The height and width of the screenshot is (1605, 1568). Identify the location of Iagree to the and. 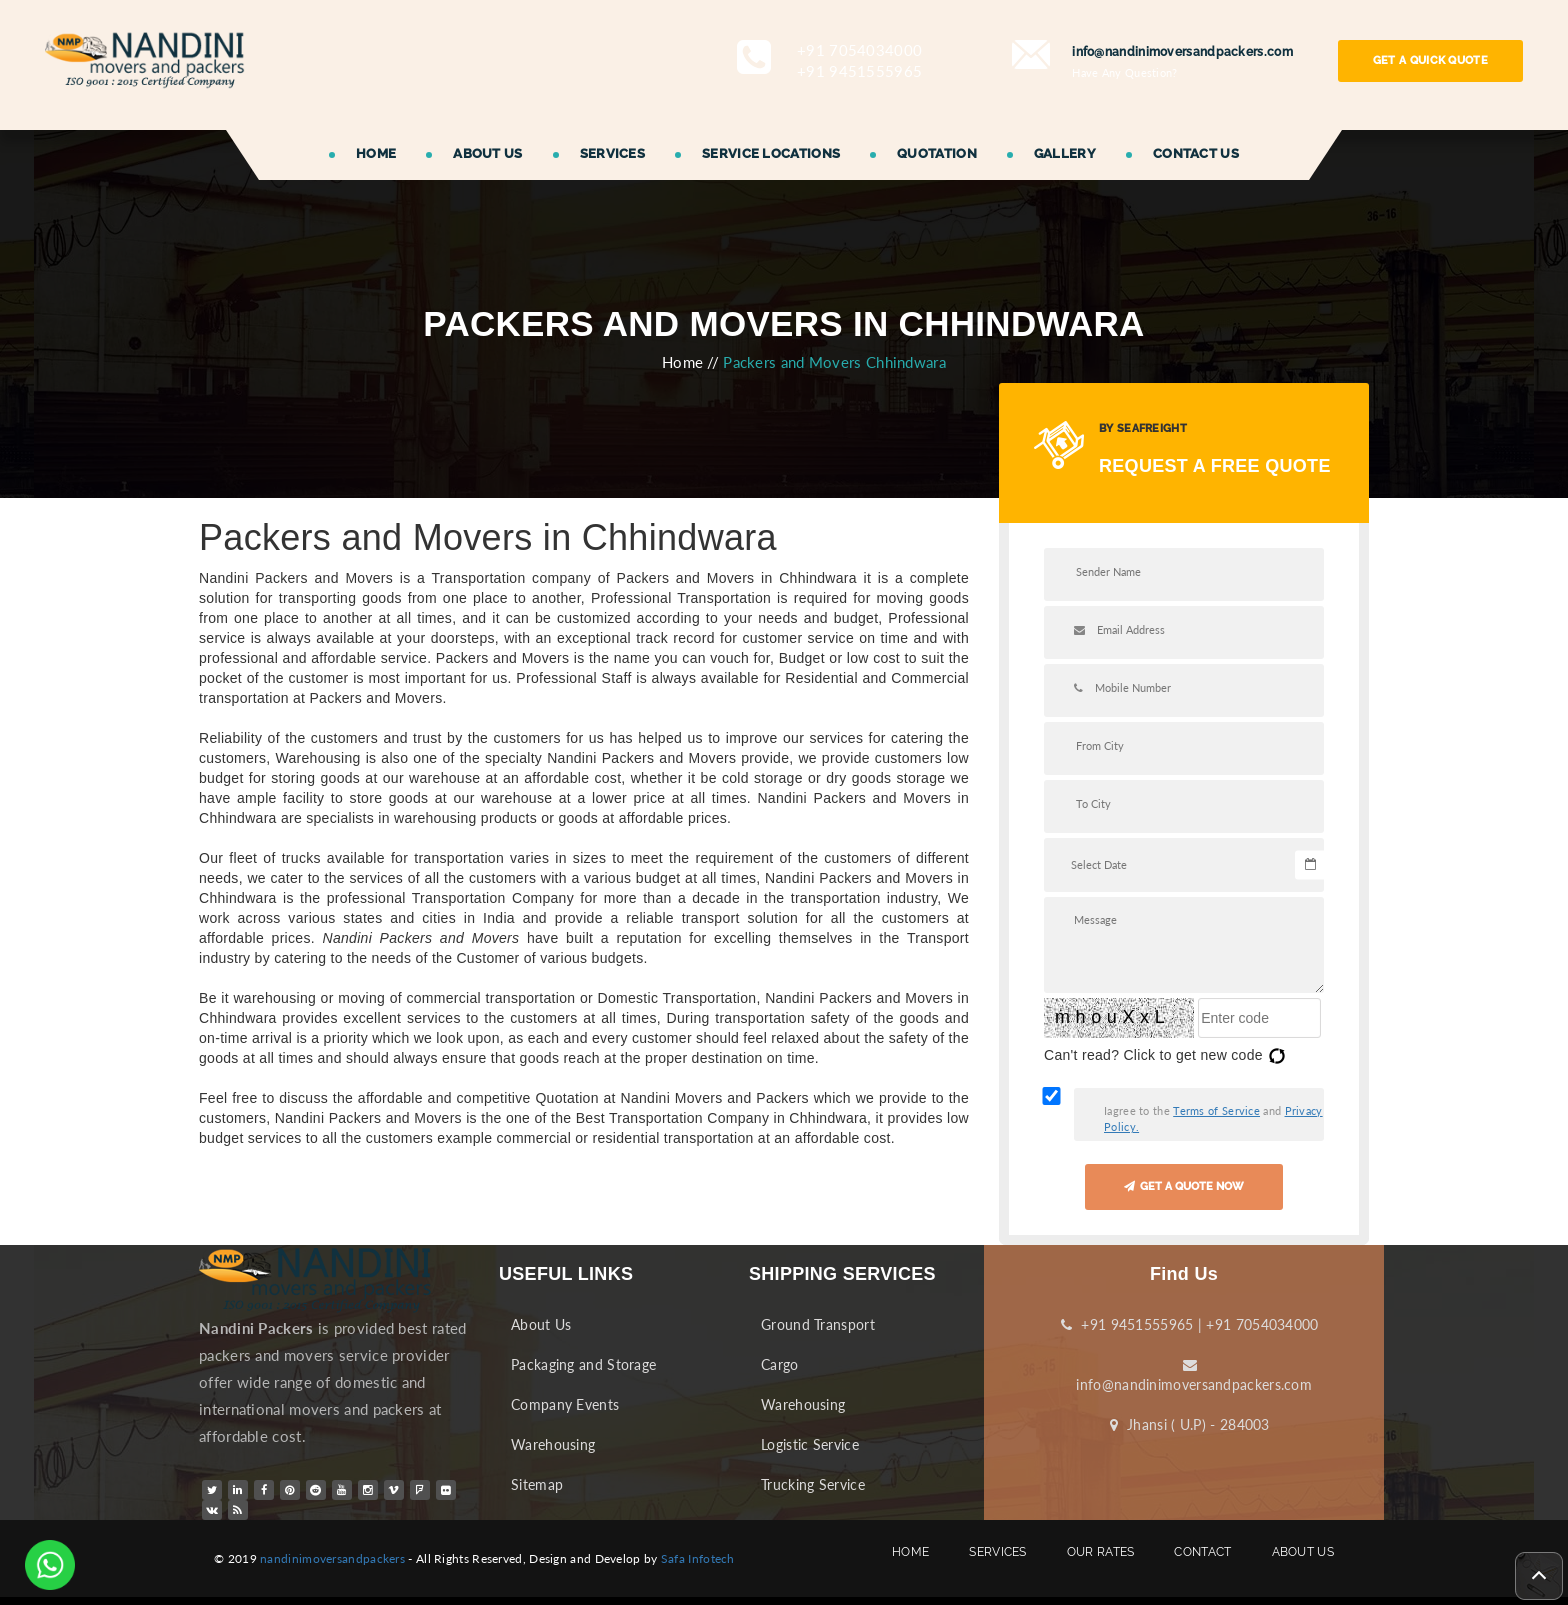
(1213, 1118).